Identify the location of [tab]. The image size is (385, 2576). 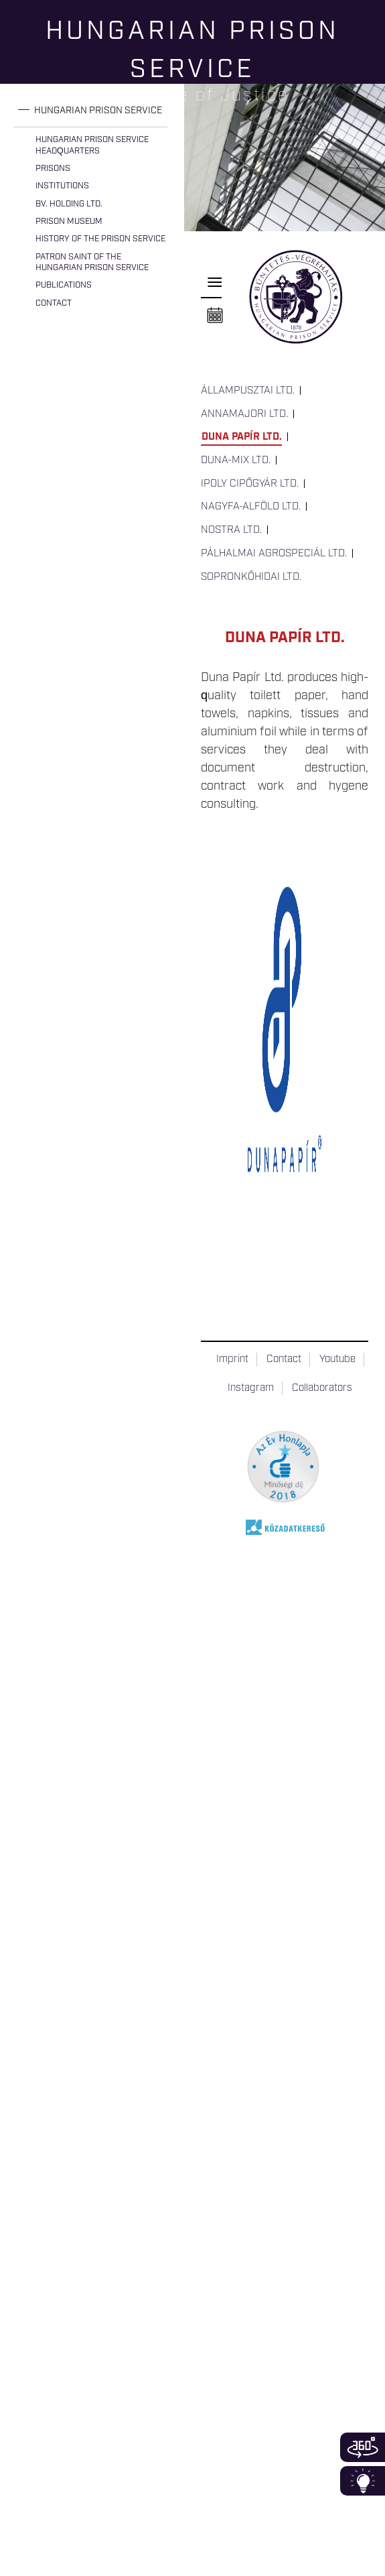
(90, 111).